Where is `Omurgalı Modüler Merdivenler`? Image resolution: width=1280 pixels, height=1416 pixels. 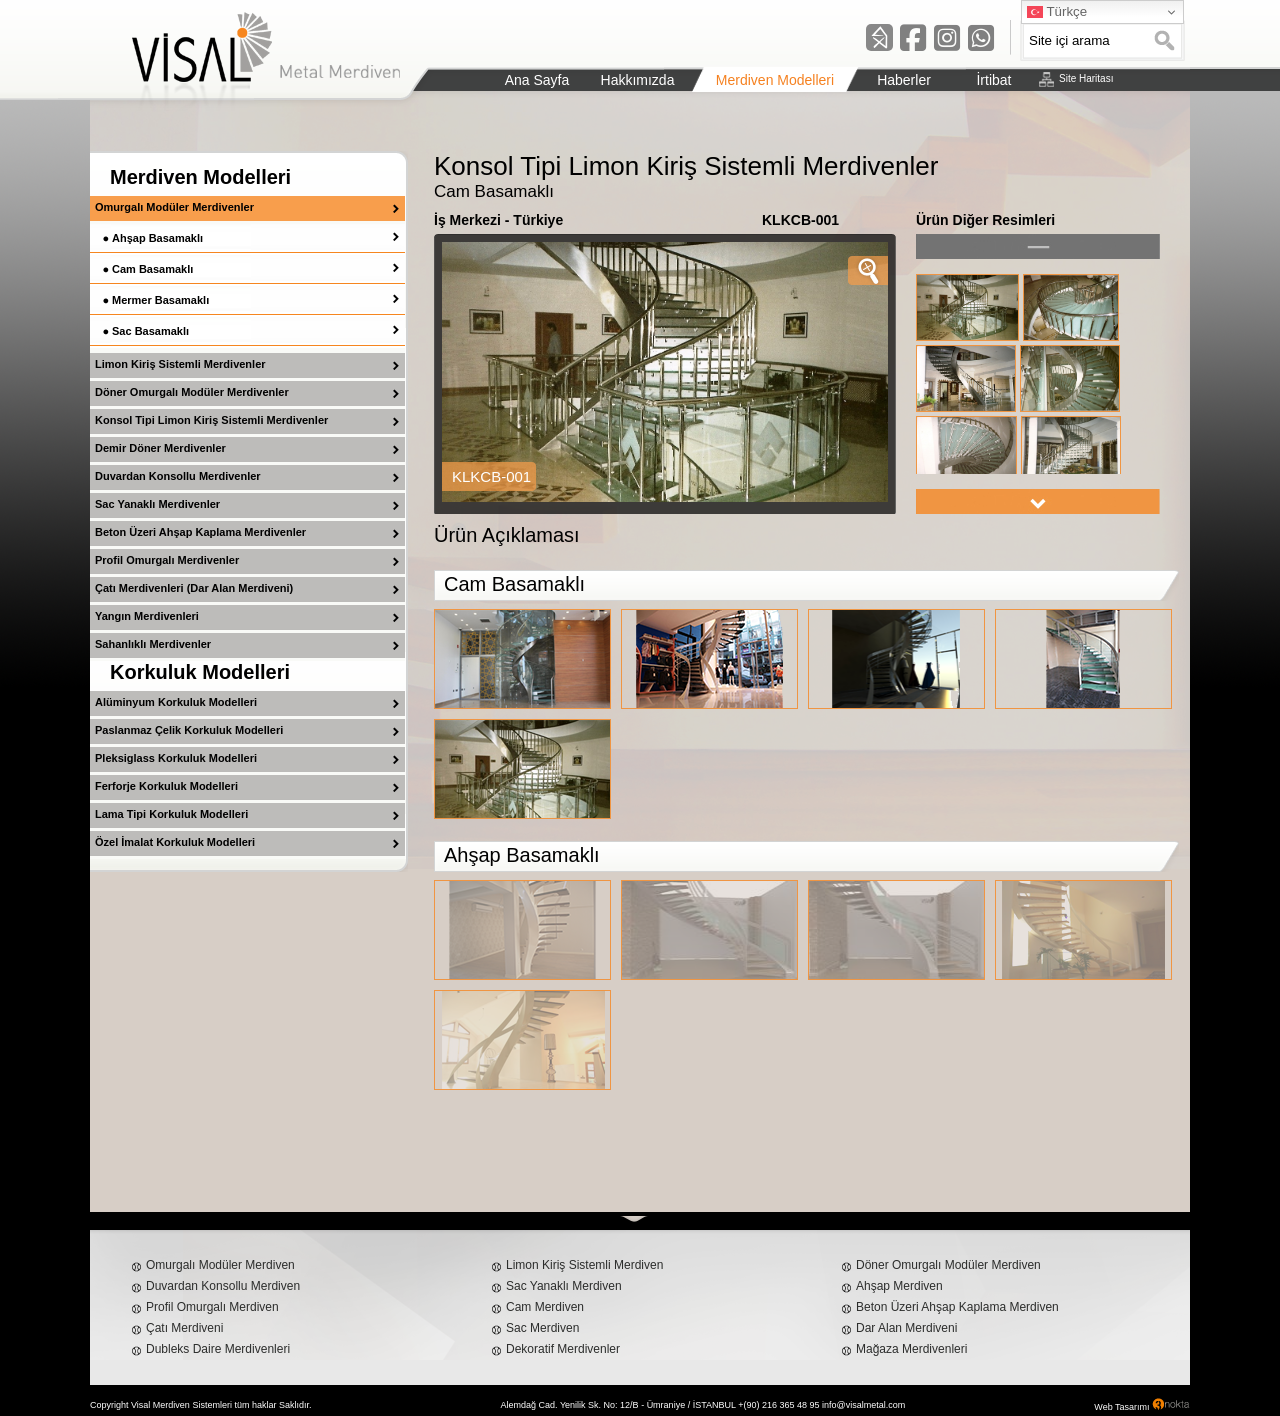 Omurgalı Modüler Merdivenler is located at coordinates (174, 207).